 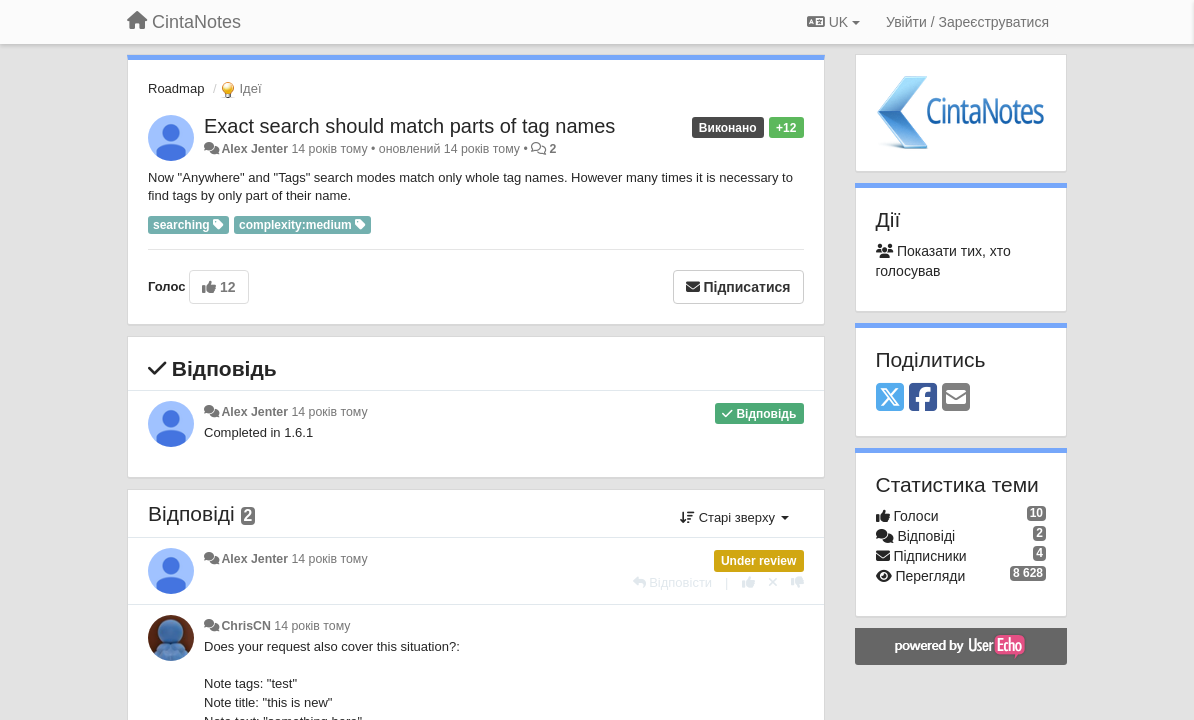 I want to click on [Email], so click(x=956, y=398).